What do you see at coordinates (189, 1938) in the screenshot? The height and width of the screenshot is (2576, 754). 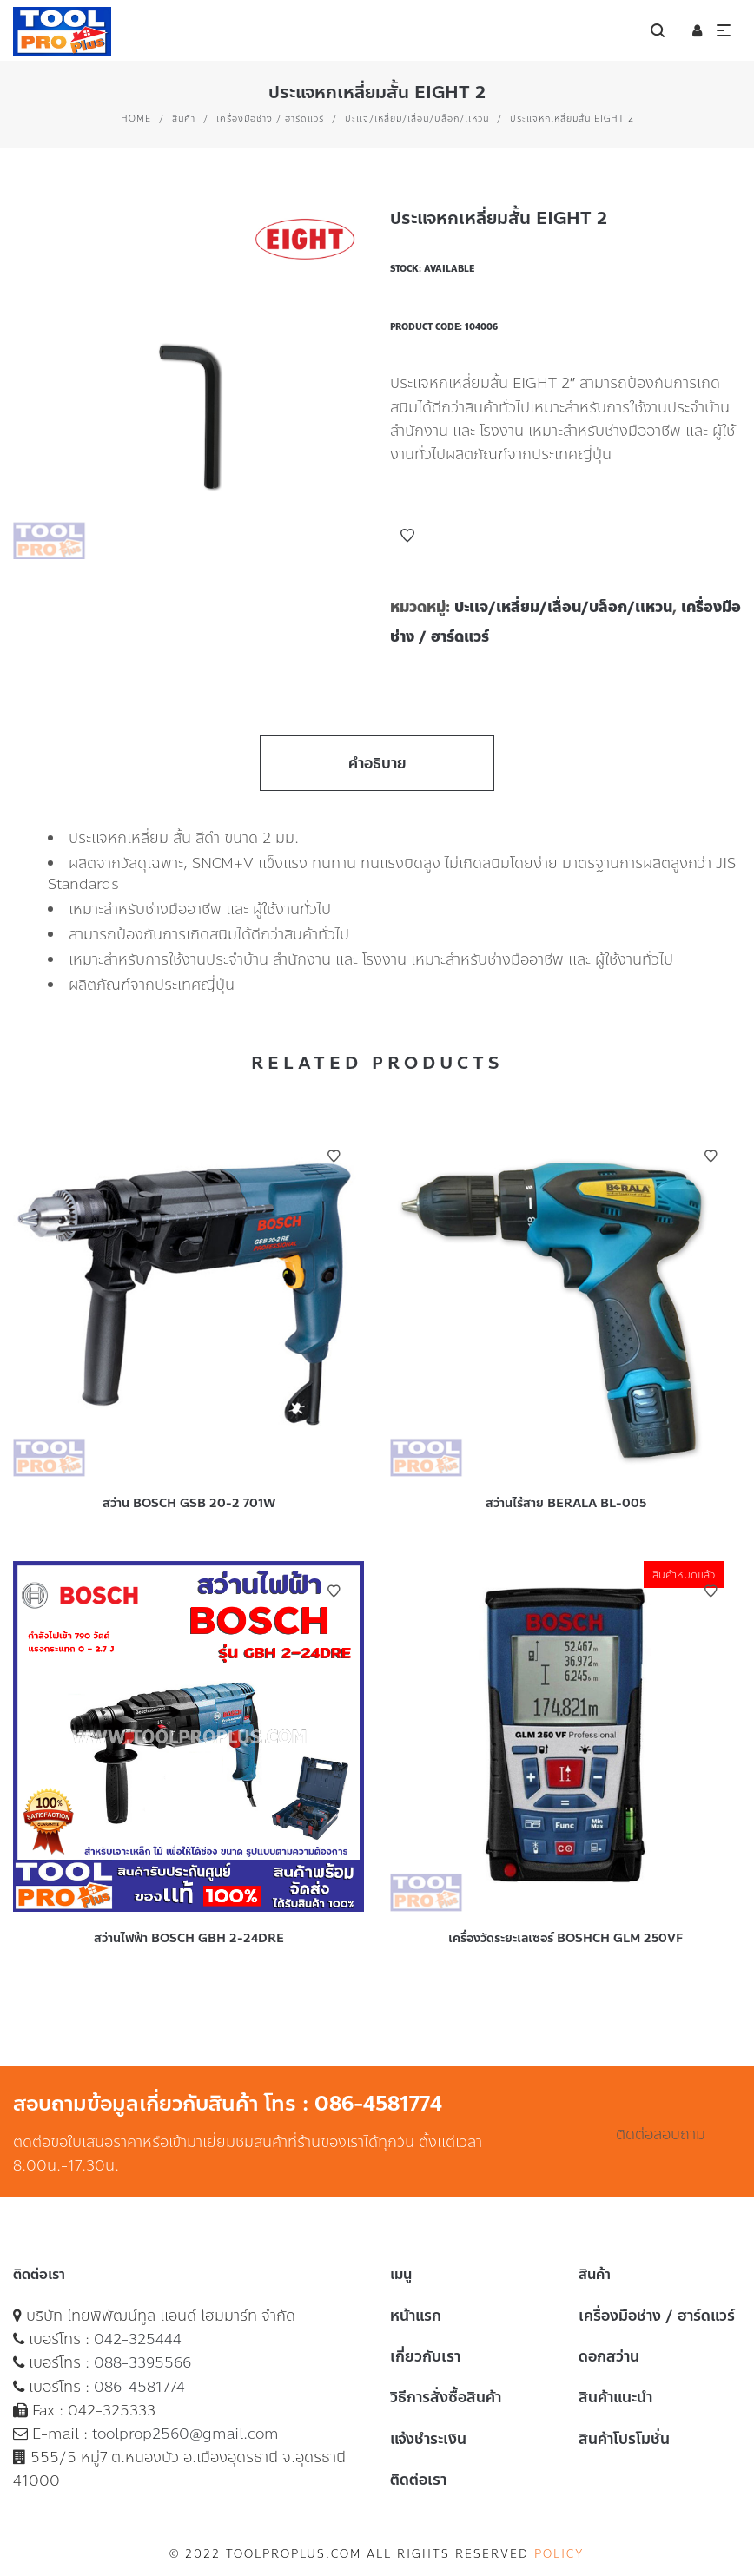 I see `สว่านไฟฟ้า BOSCH GBH 2-24DRE` at bounding box center [189, 1938].